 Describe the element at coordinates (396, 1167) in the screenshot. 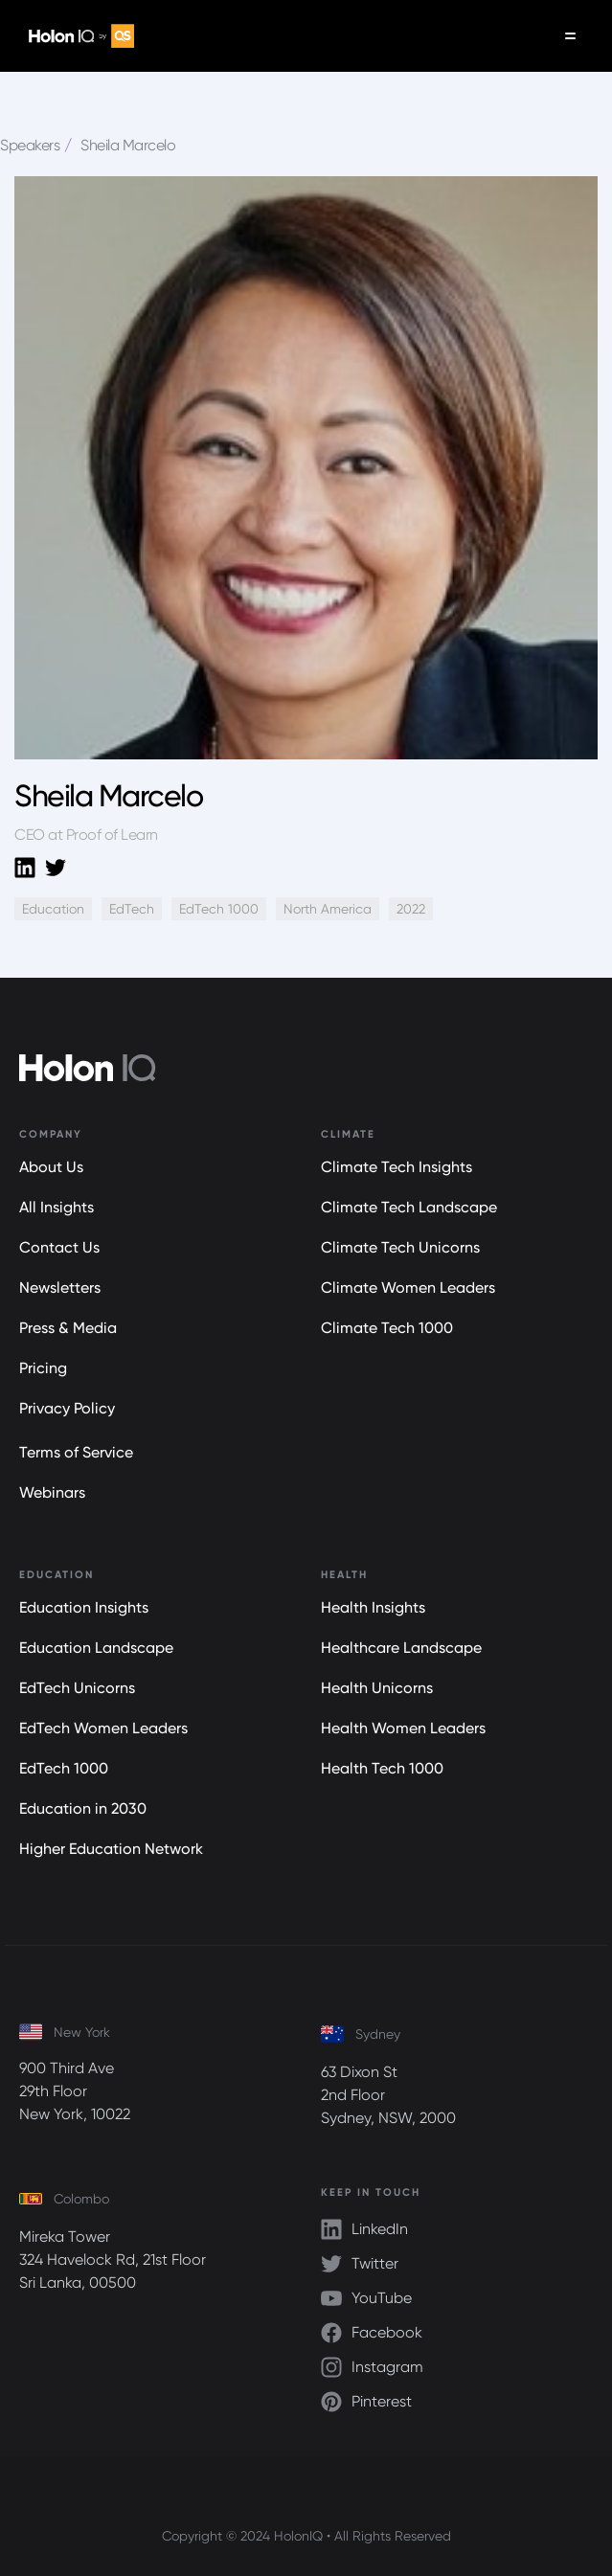

I see `Climate Tech Insights` at that location.